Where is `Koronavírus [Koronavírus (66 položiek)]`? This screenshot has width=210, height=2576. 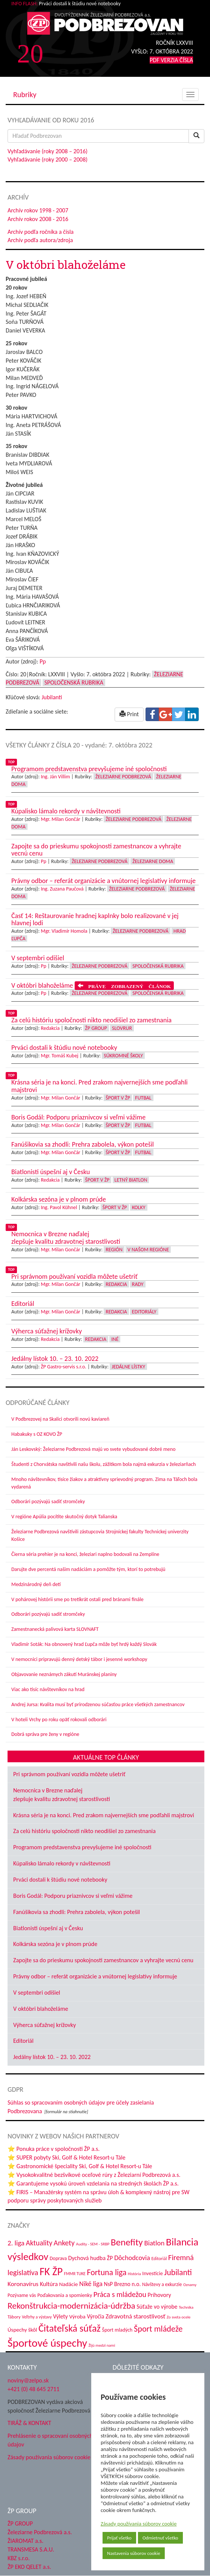 Koronavírus [Koronavírus (66 položiek)] is located at coordinates (23, 2284).